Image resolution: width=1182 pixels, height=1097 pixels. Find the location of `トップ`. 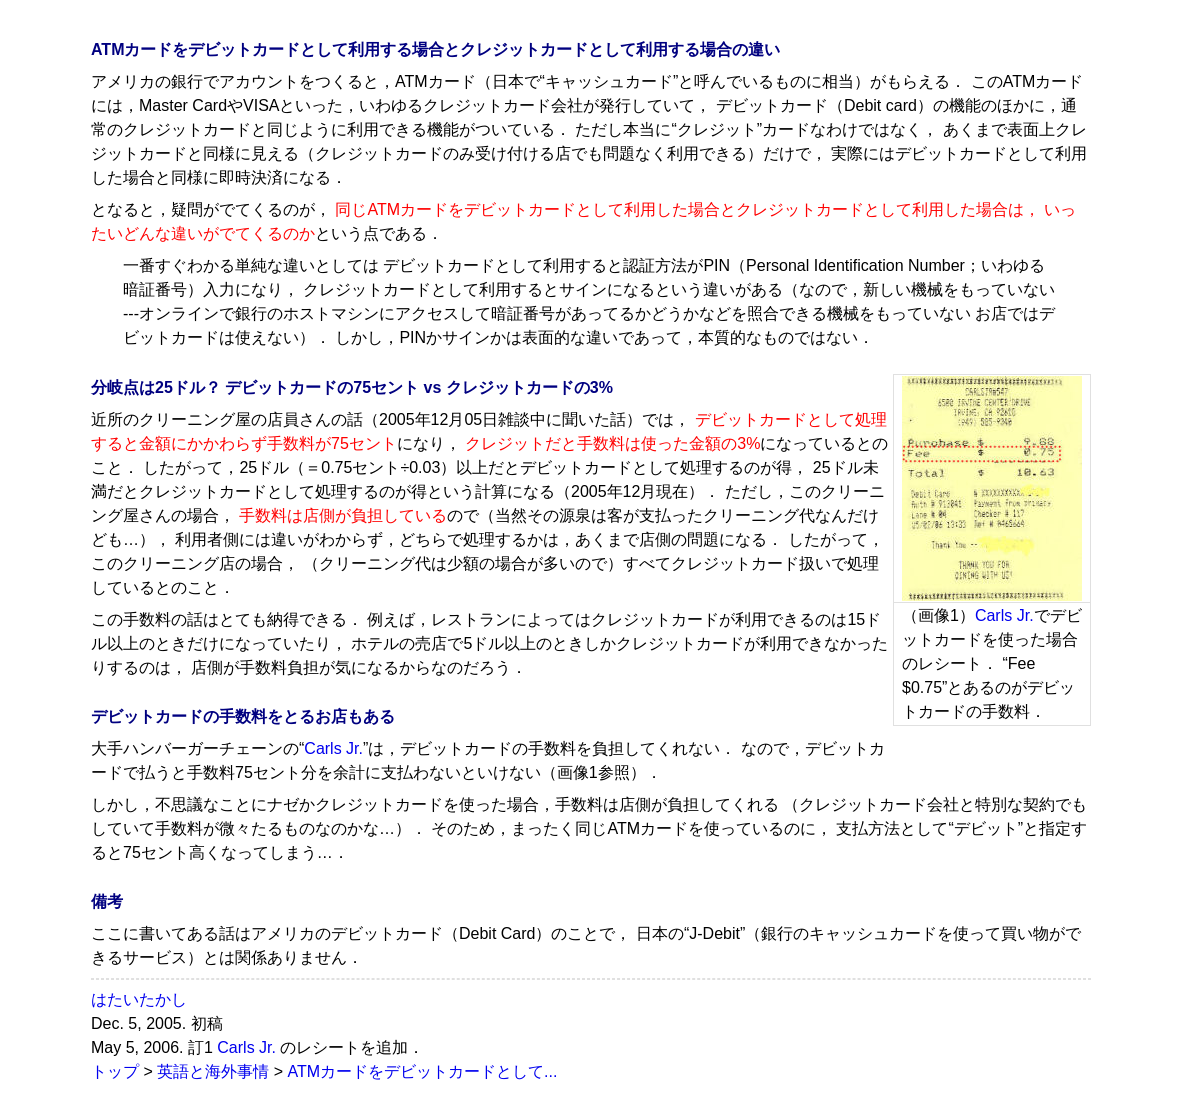

トップ is located at coordinates (115, 1071).